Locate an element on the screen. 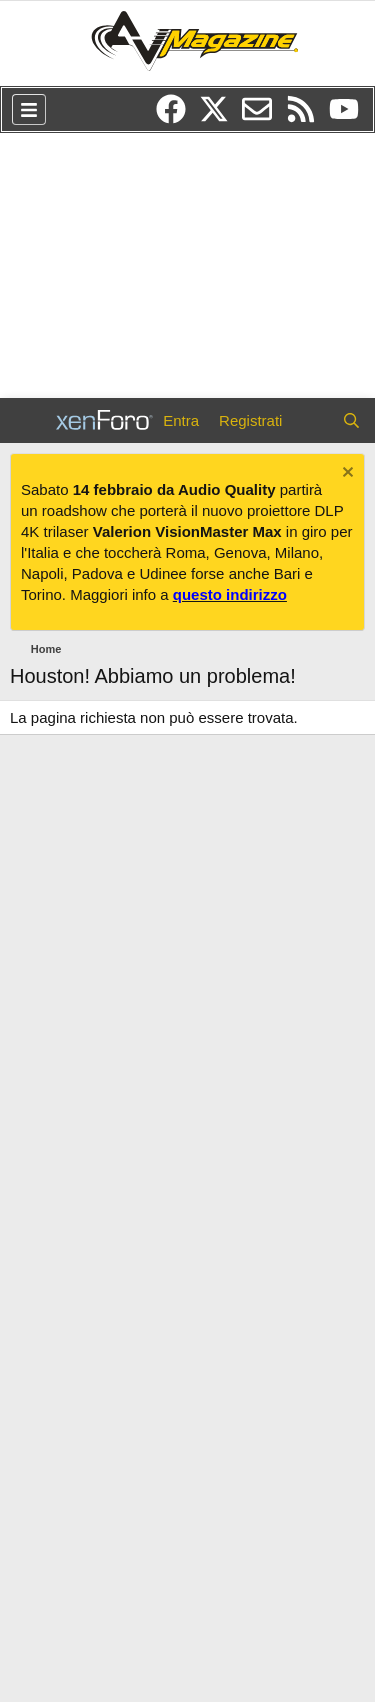 The image size is (375, 1702). [Menu] is located at coordinates (29, 109).